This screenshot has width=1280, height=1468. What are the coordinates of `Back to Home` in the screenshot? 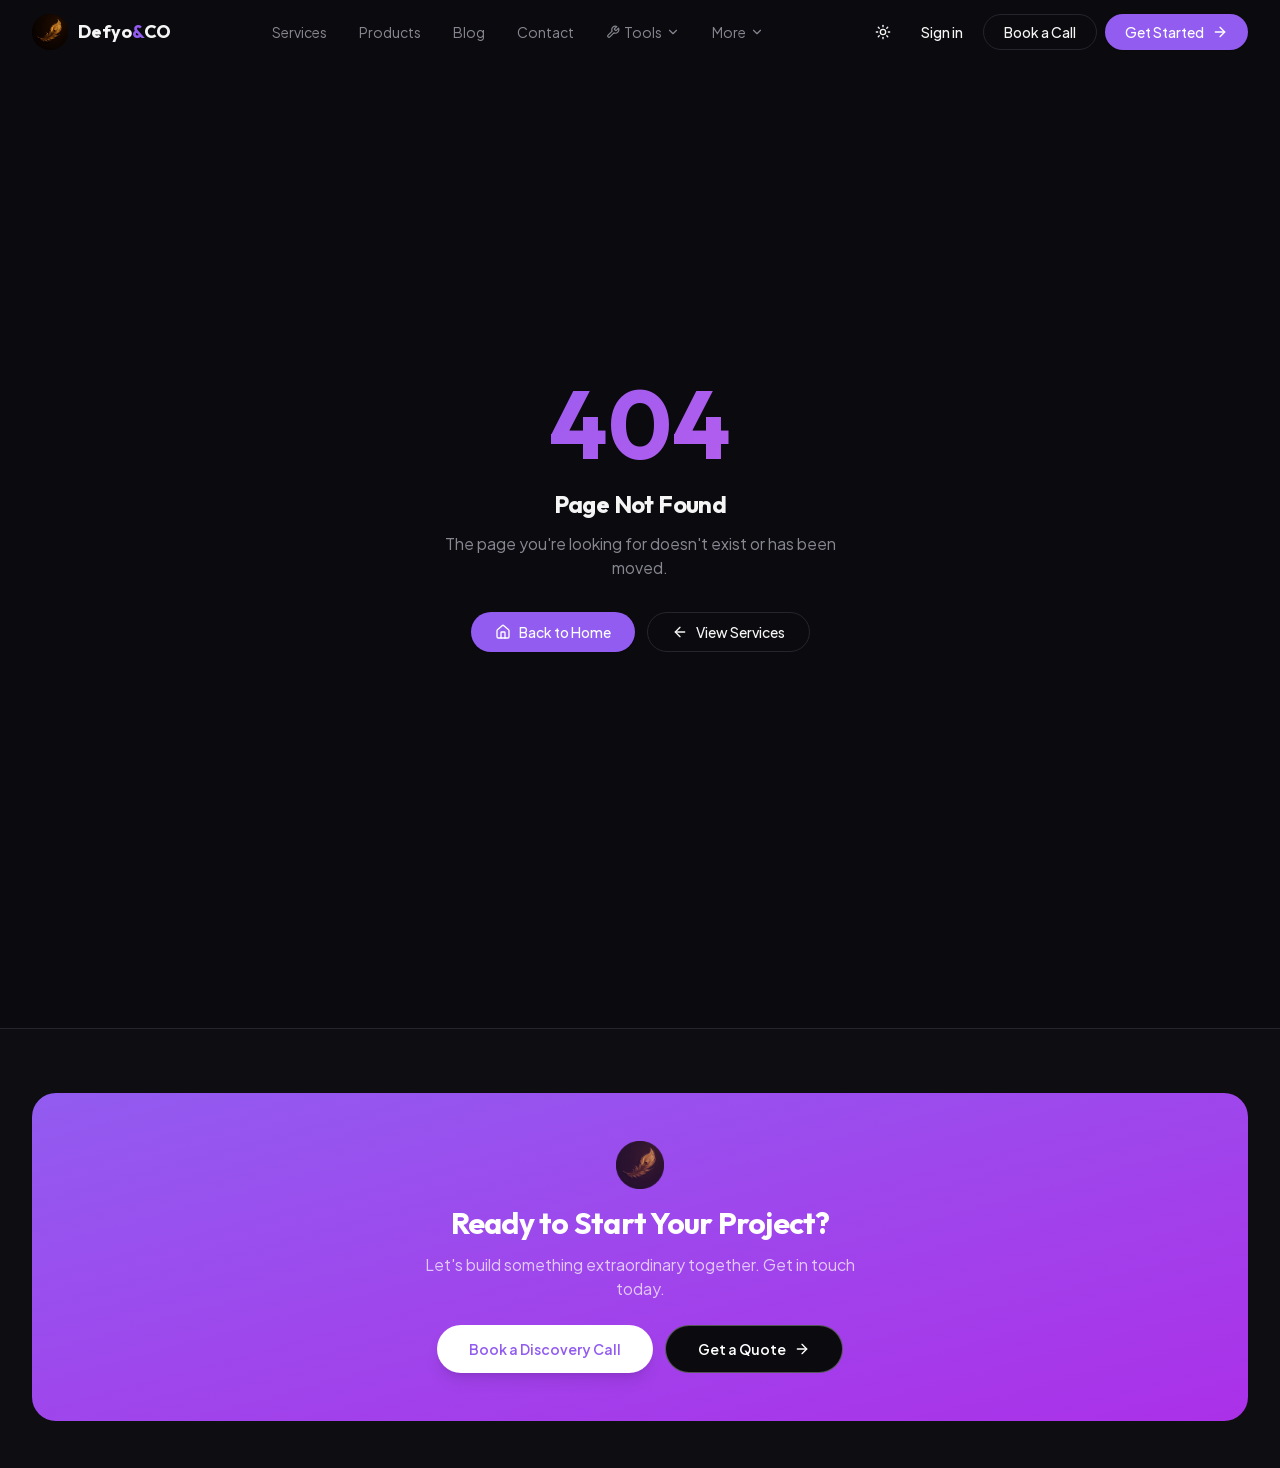 It's located at (553, 632).